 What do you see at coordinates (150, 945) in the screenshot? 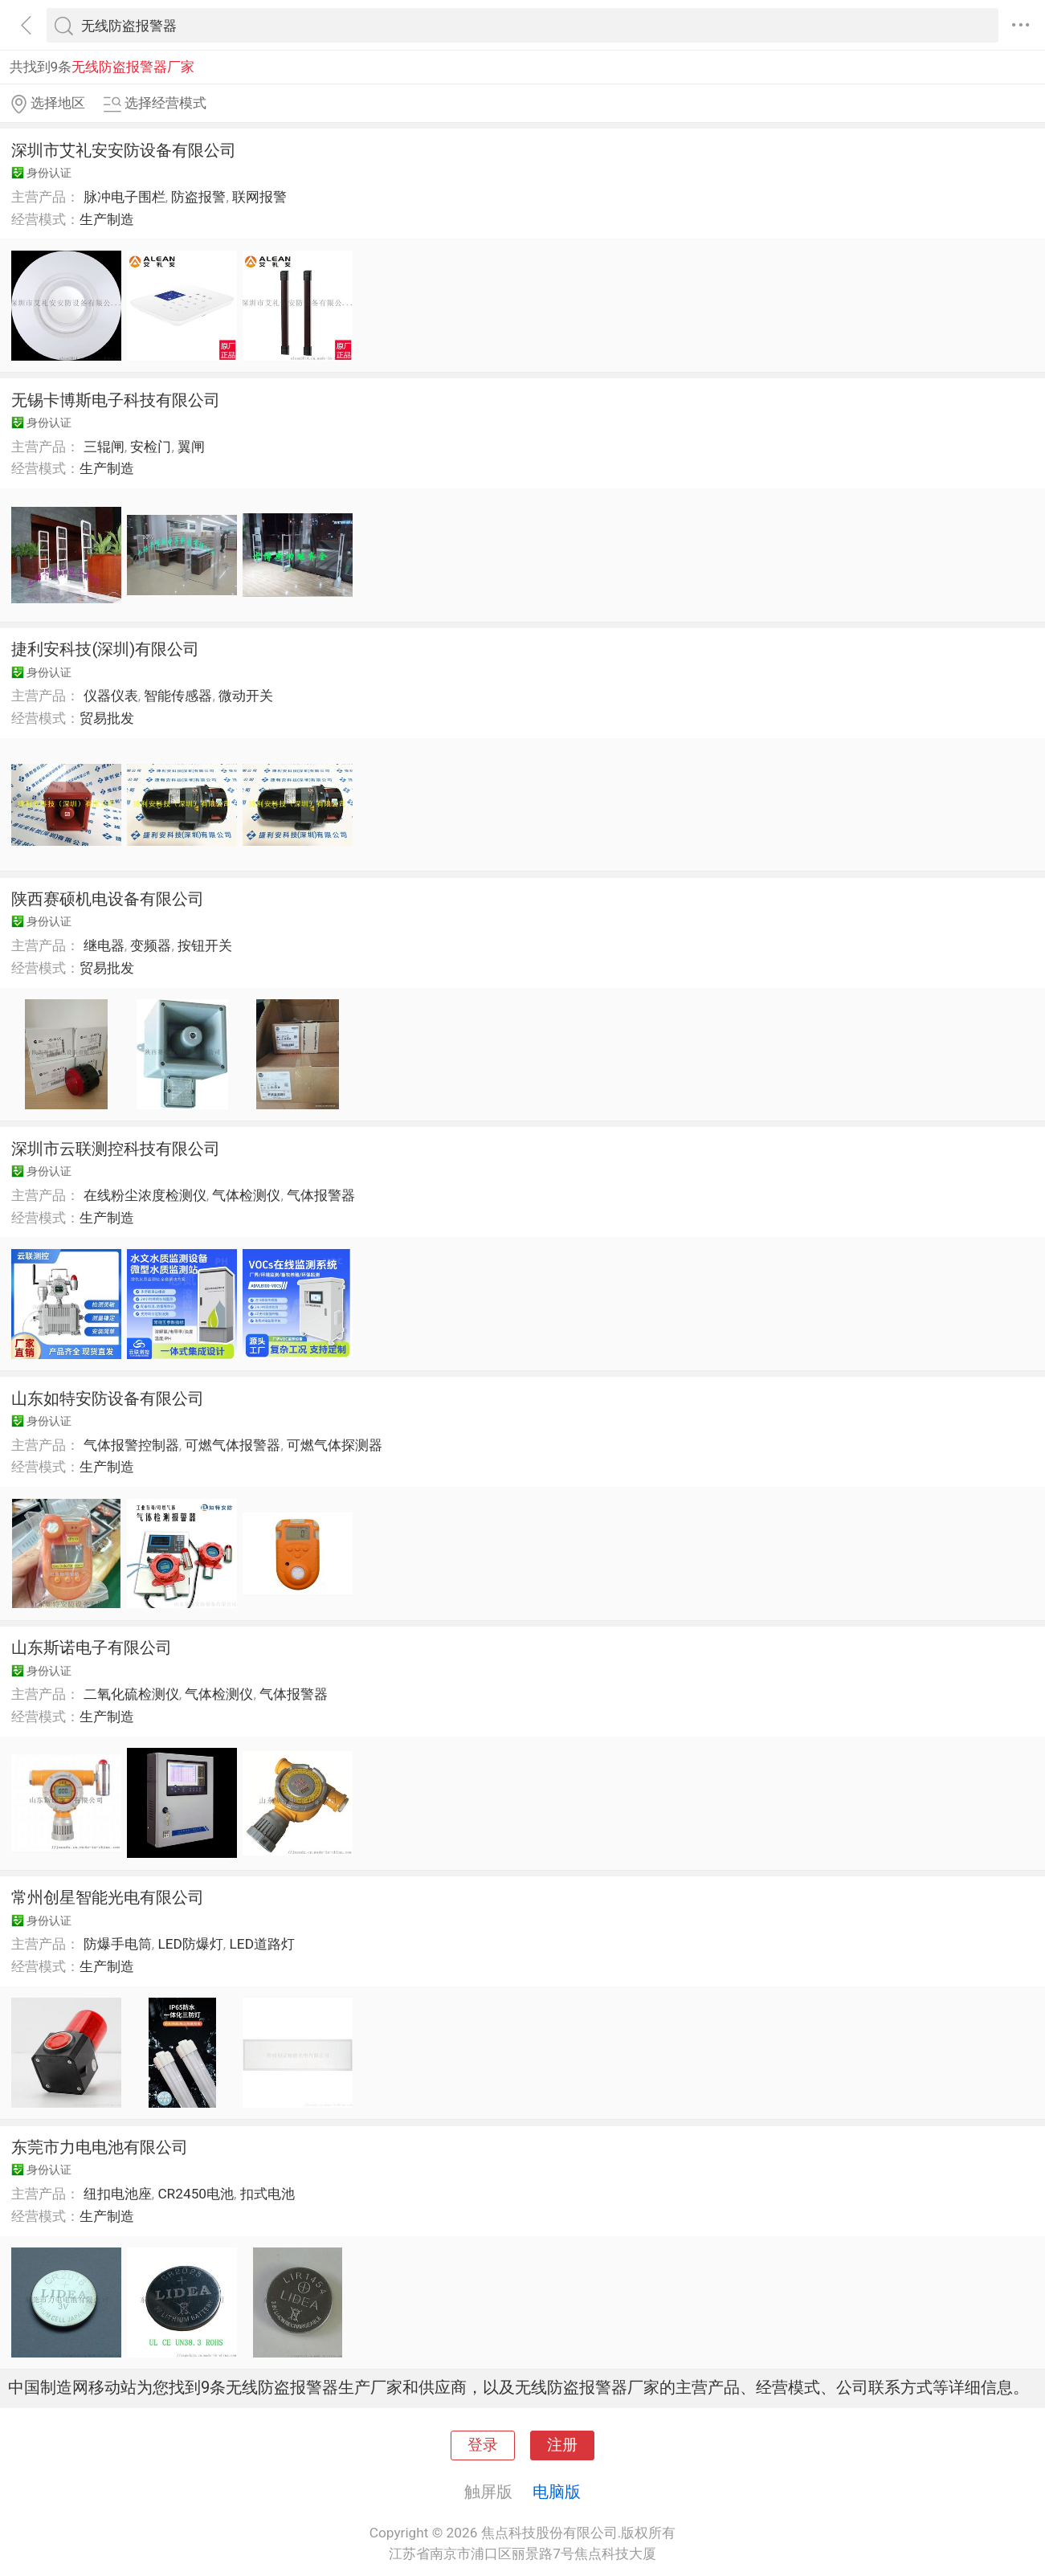
I see `变频器` at bounding box center [150, 945].